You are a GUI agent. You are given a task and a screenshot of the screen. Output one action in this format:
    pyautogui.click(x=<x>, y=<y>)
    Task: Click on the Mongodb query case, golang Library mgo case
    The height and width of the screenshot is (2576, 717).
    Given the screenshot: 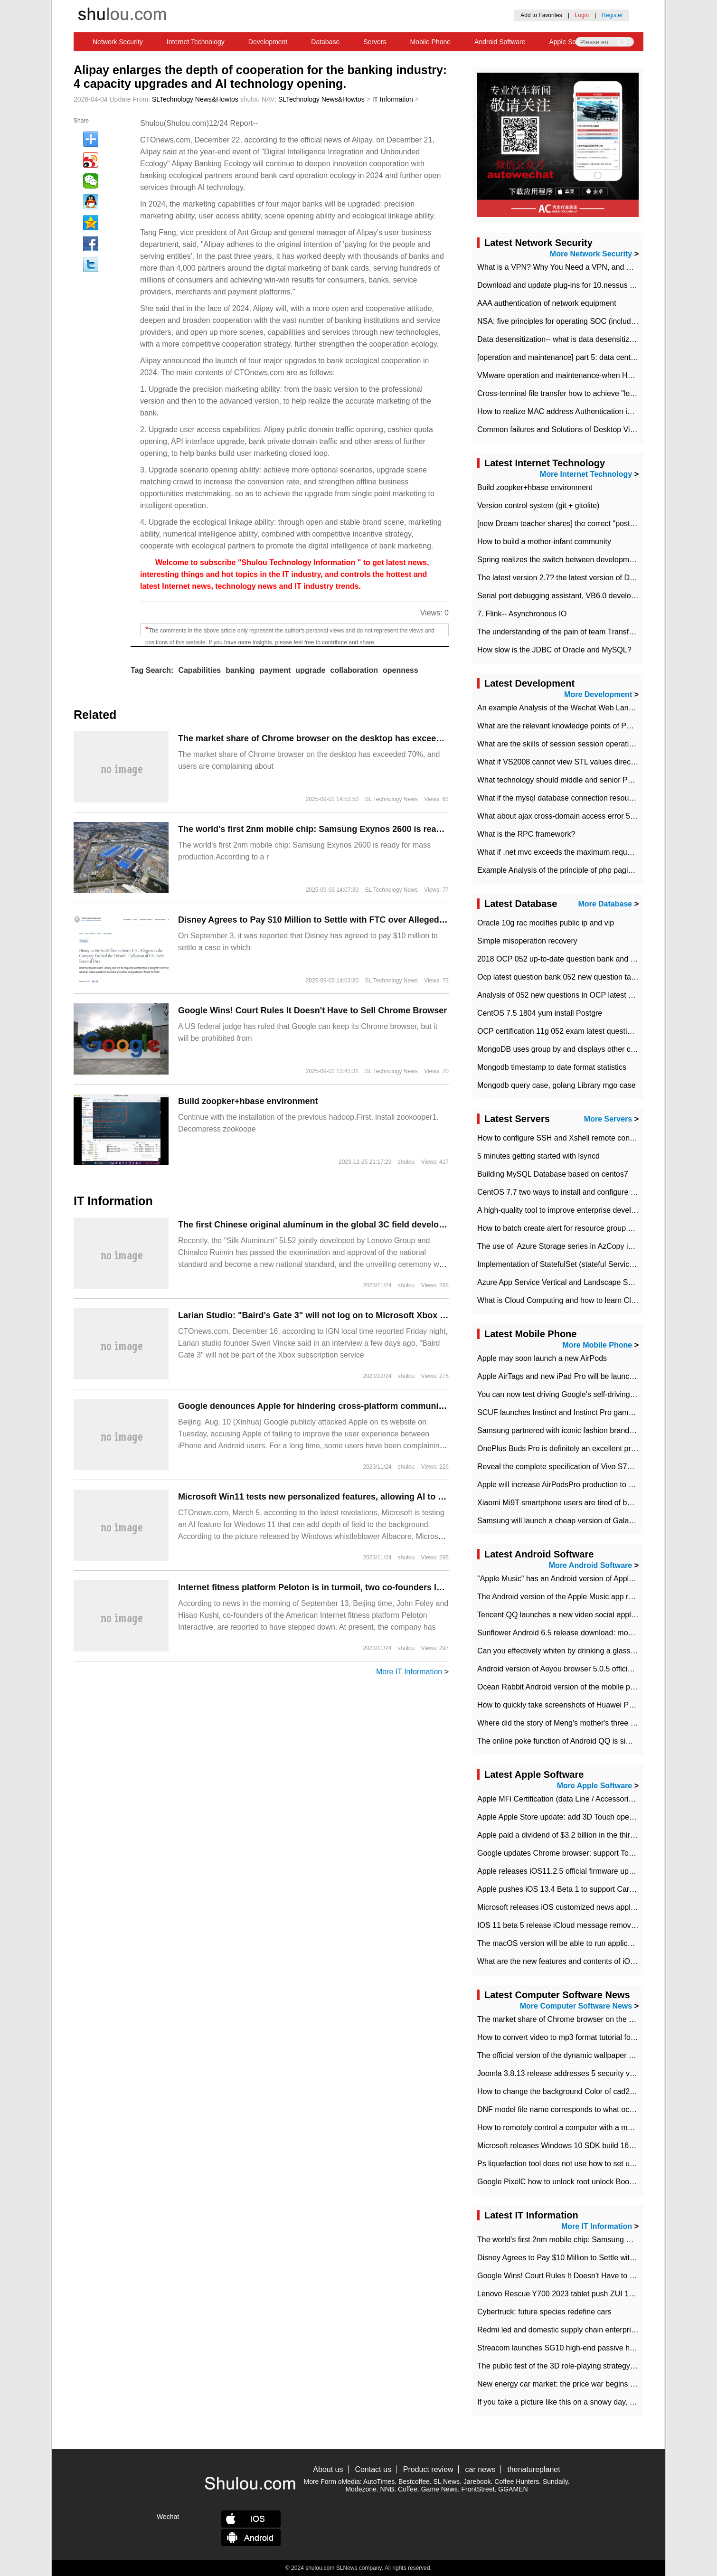 What is the action you would take?
    pyautogui.click(x=556, y=1085)
    